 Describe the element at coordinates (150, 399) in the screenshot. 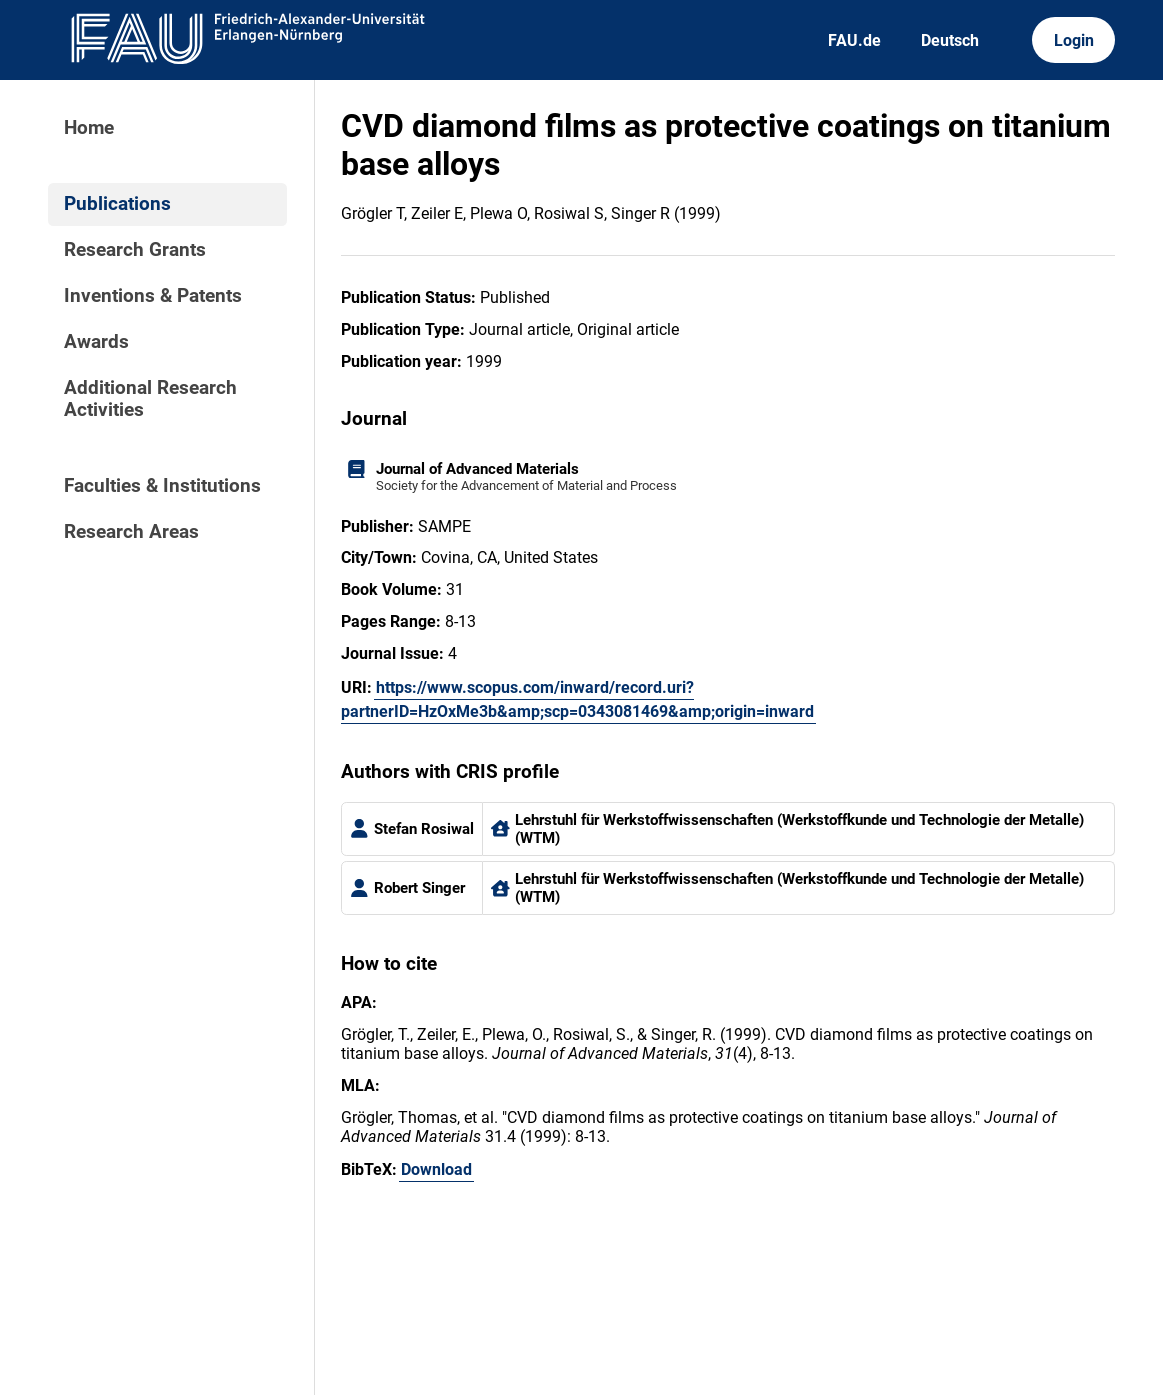

I see `Additional Research Activities` at that location.